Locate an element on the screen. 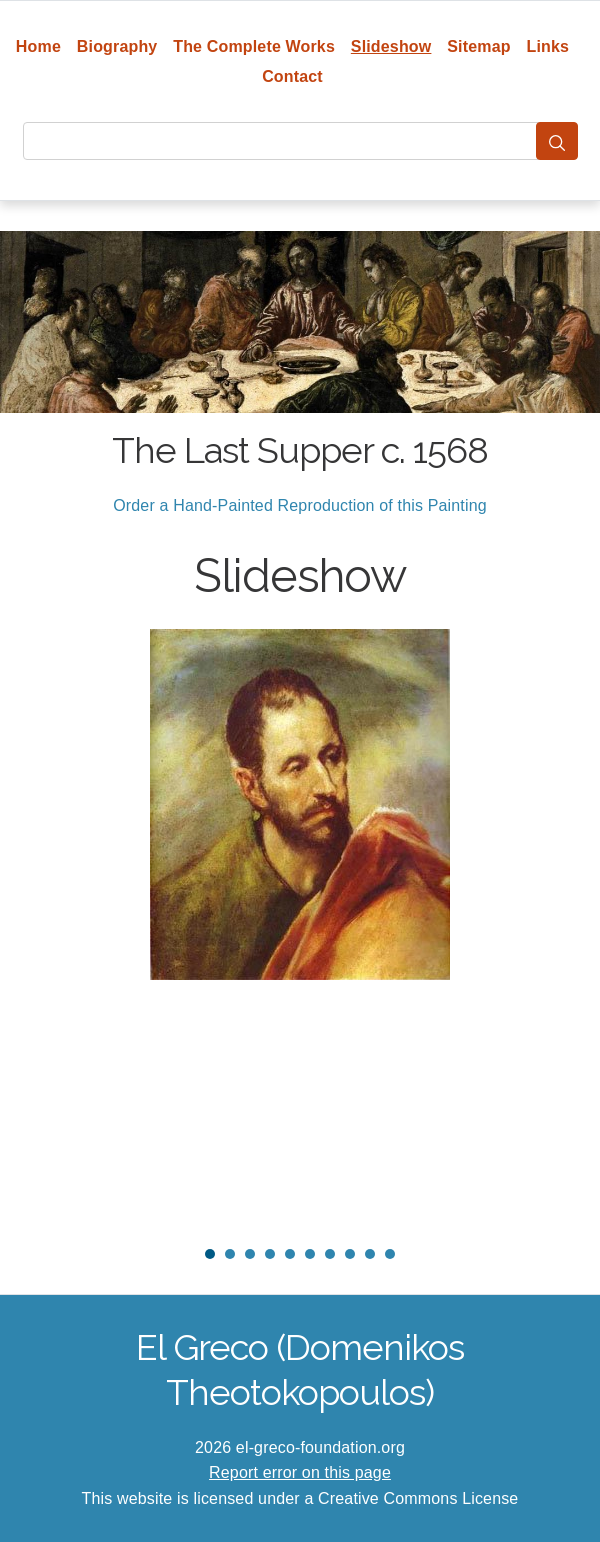 This screenshot has height=1542, width=600. The Complete Works is located at coordinates (254, 46).